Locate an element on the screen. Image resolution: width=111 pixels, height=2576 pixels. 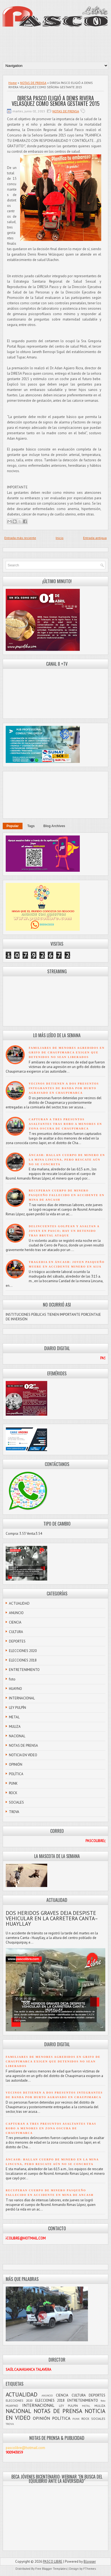
Inicio is located at coordinates (60, 538).